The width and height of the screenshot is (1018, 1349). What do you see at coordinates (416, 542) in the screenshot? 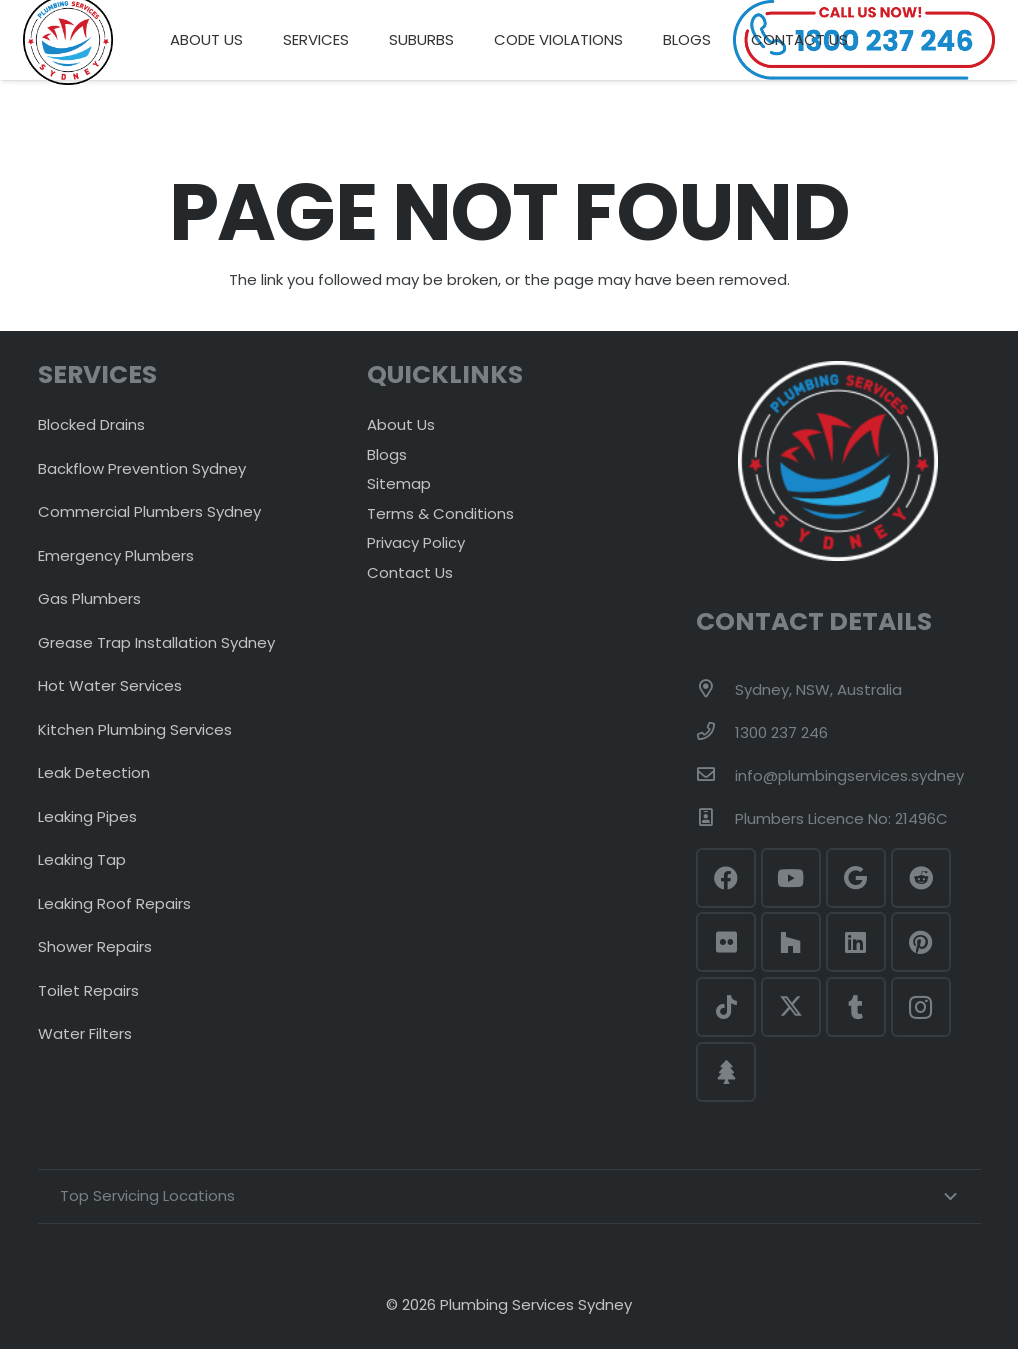
I see `Privacy Policy` at bounding box center [416, 542].